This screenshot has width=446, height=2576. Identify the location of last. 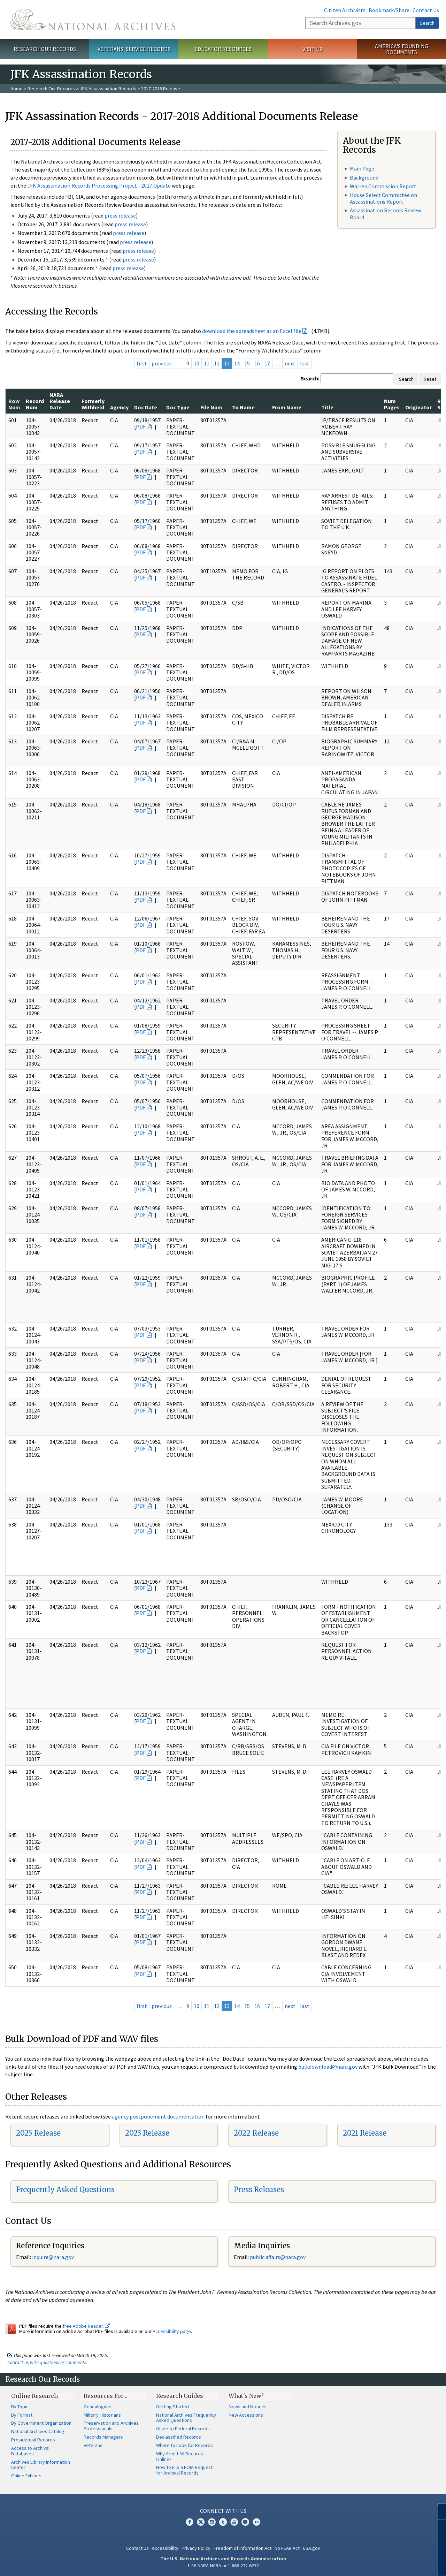
(304, 363).